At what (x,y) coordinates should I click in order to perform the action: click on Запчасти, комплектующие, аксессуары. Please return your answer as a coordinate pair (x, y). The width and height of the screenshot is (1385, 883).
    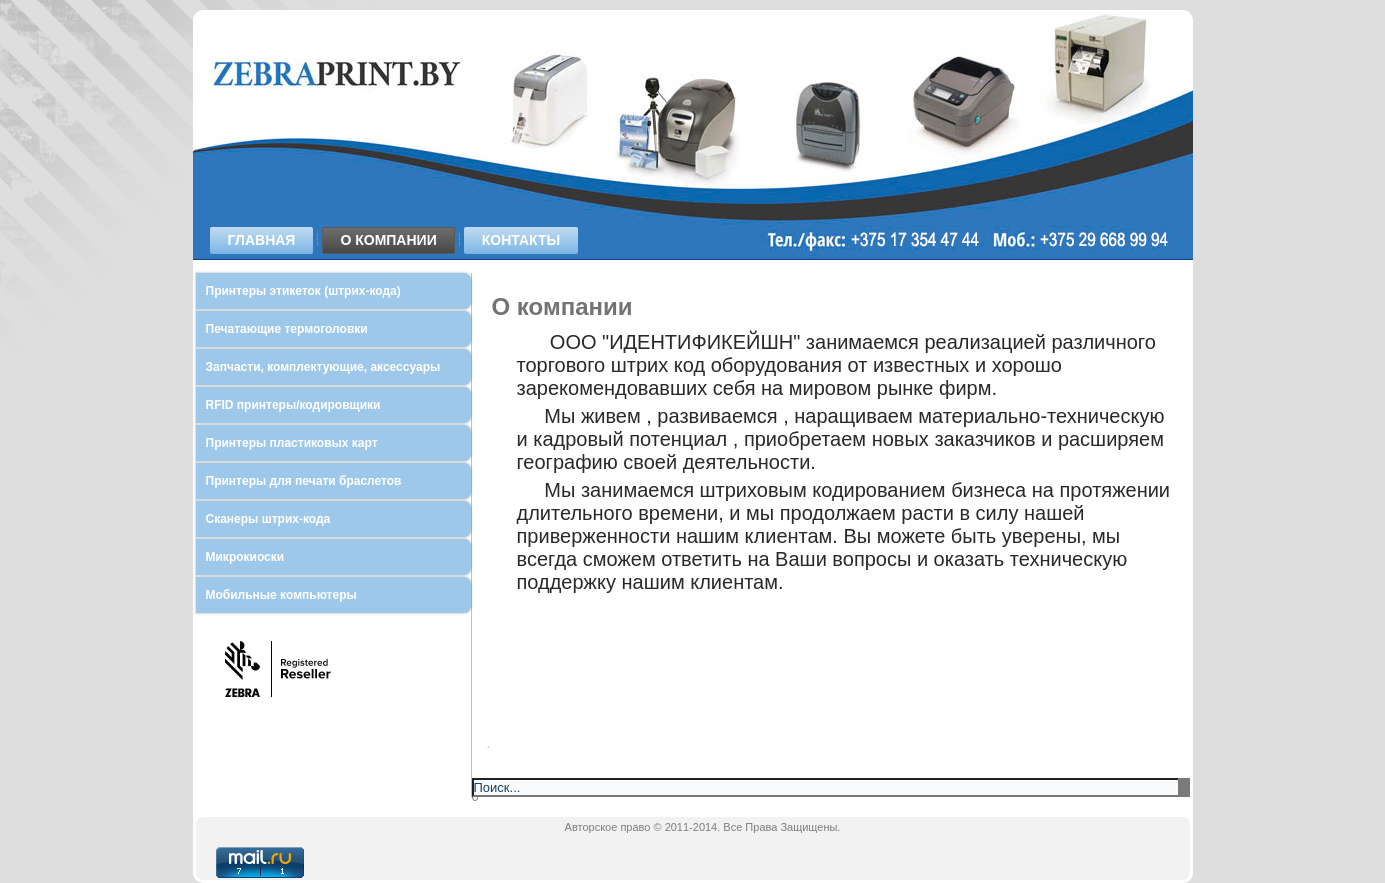
    Looking at the image, I should click on (323, 367).